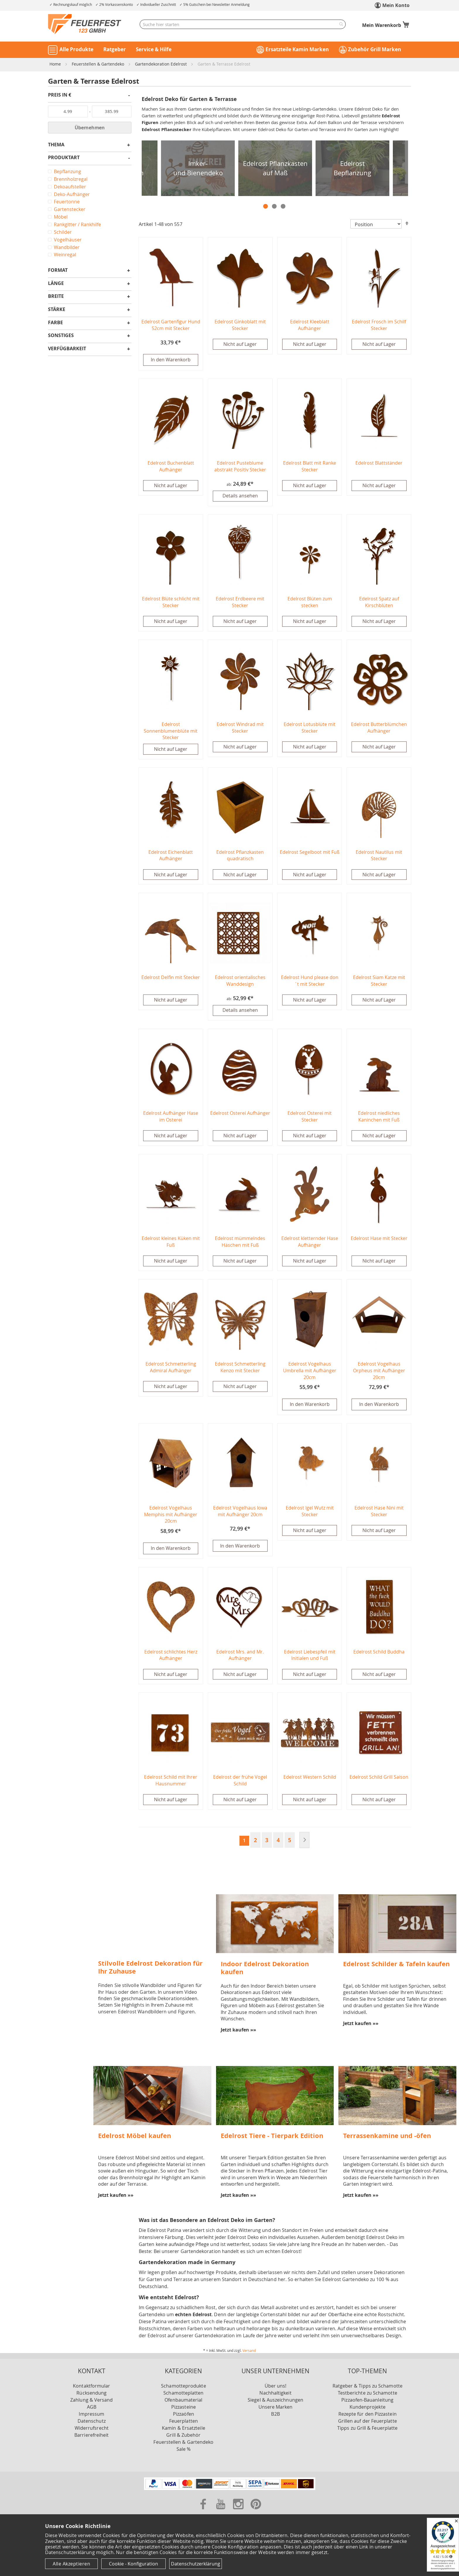 Image resolution: width=459 pixels, height=2576 pixels. I want to click on Format [tab], so click(58, 270).